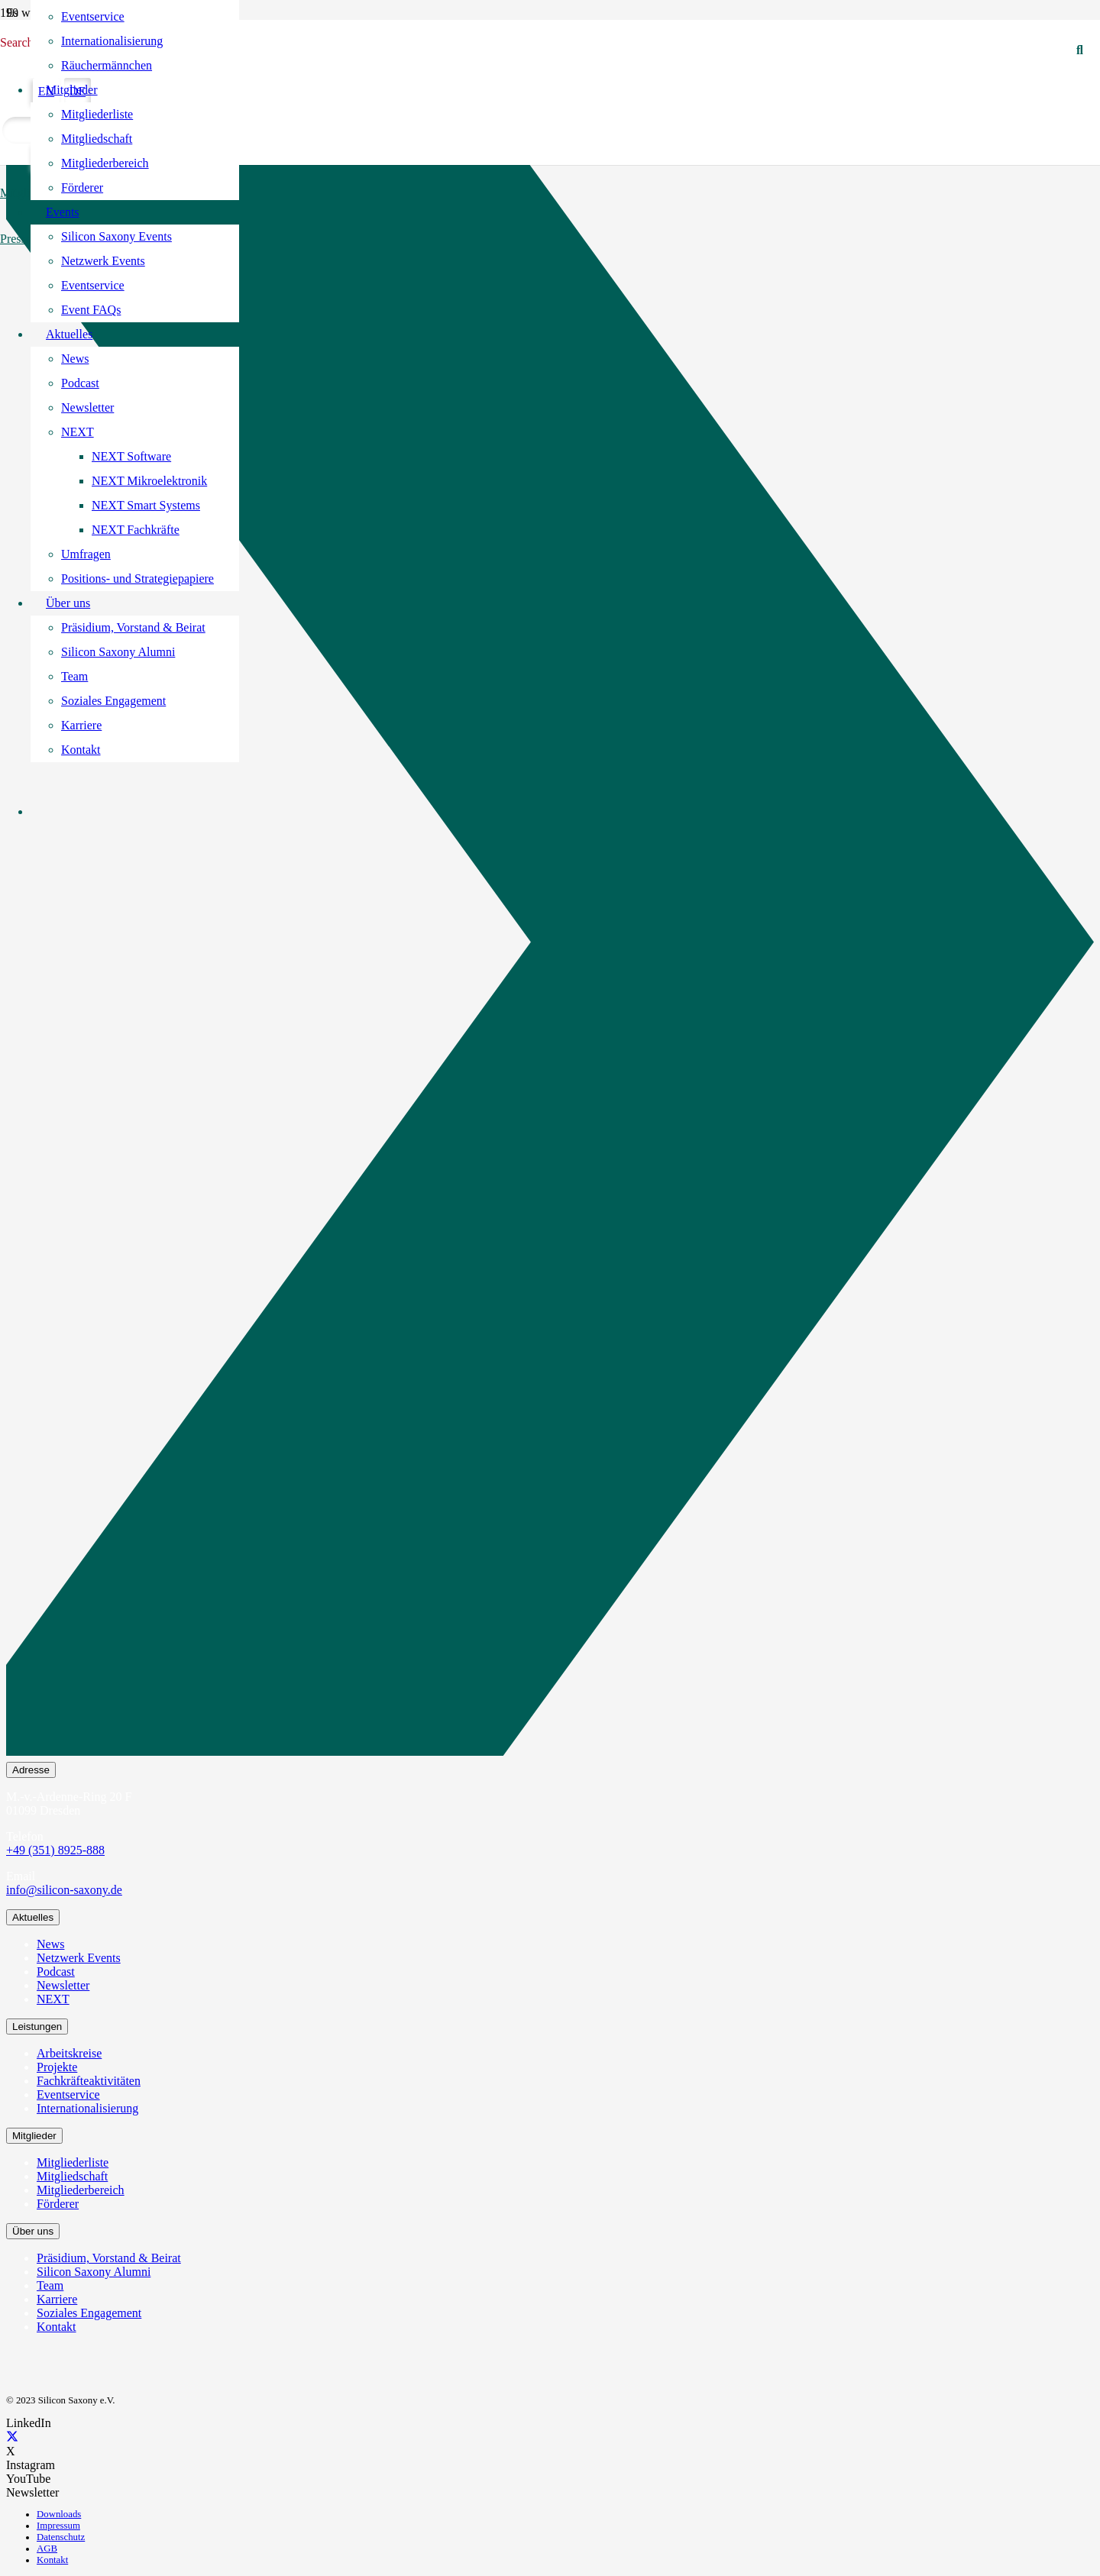  Describe the element at coordinates (58, 2203) in the screenshot. I see `Förderer` at that location.